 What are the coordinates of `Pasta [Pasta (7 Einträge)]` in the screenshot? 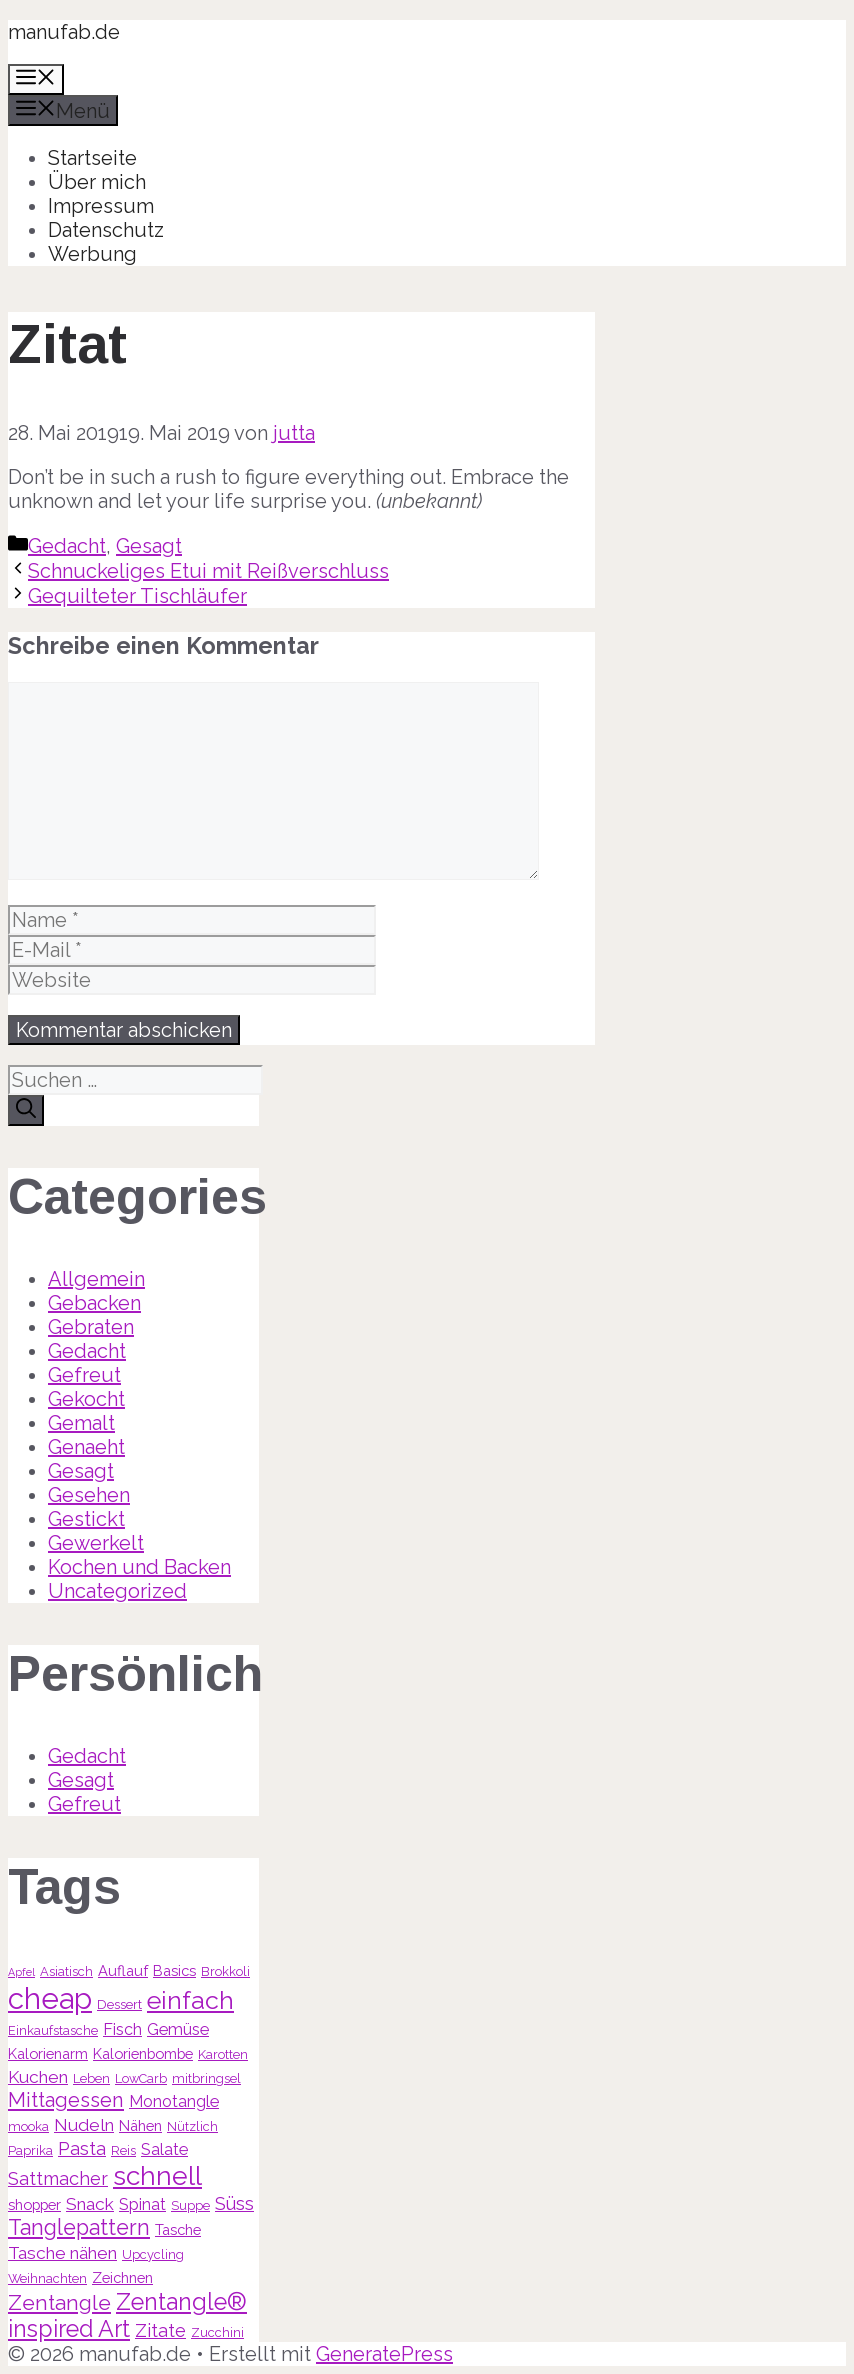 It's located at (82, 2148).